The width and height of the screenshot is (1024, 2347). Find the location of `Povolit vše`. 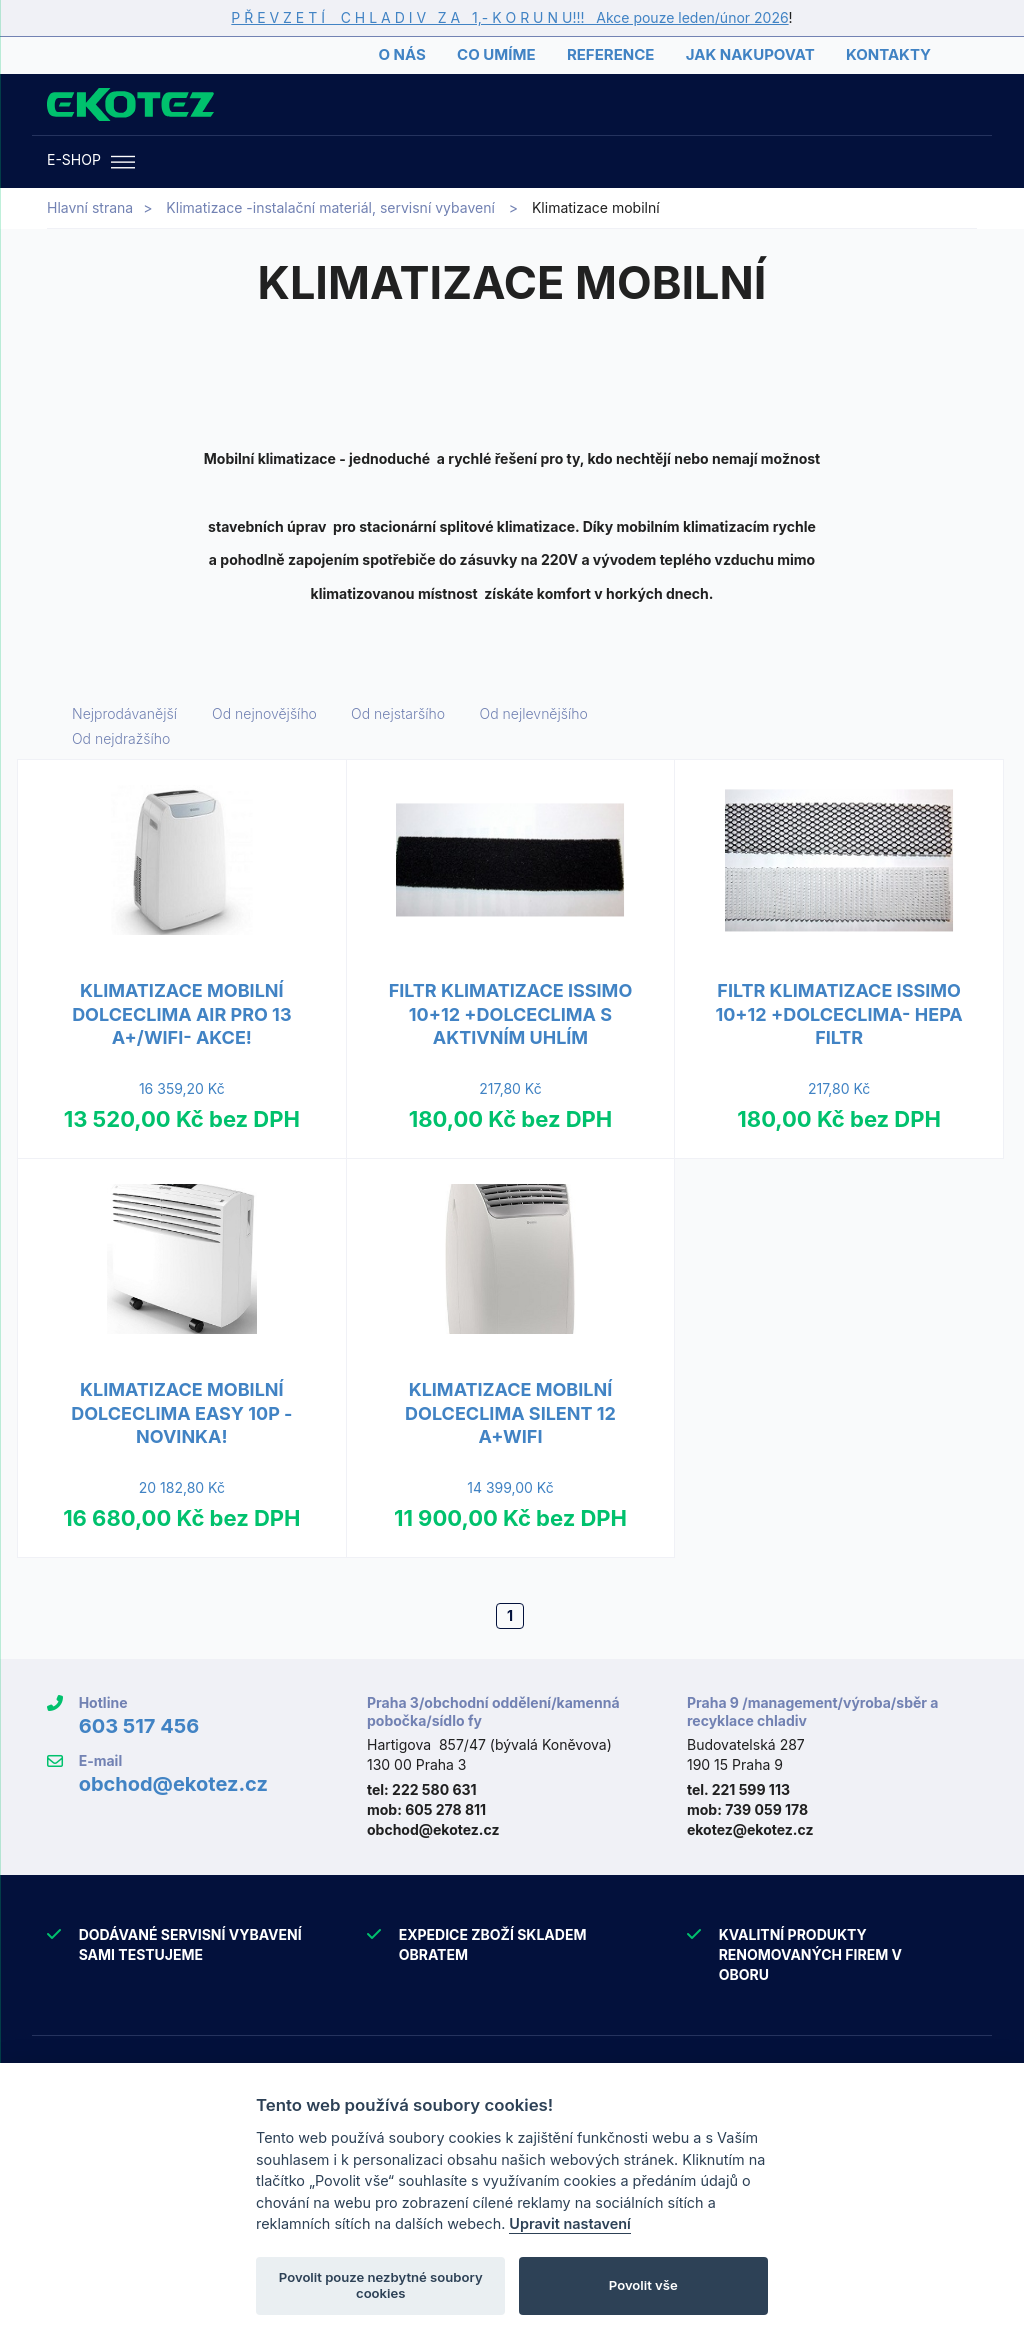

Povolit vše is located at coordinates (643, 2285).